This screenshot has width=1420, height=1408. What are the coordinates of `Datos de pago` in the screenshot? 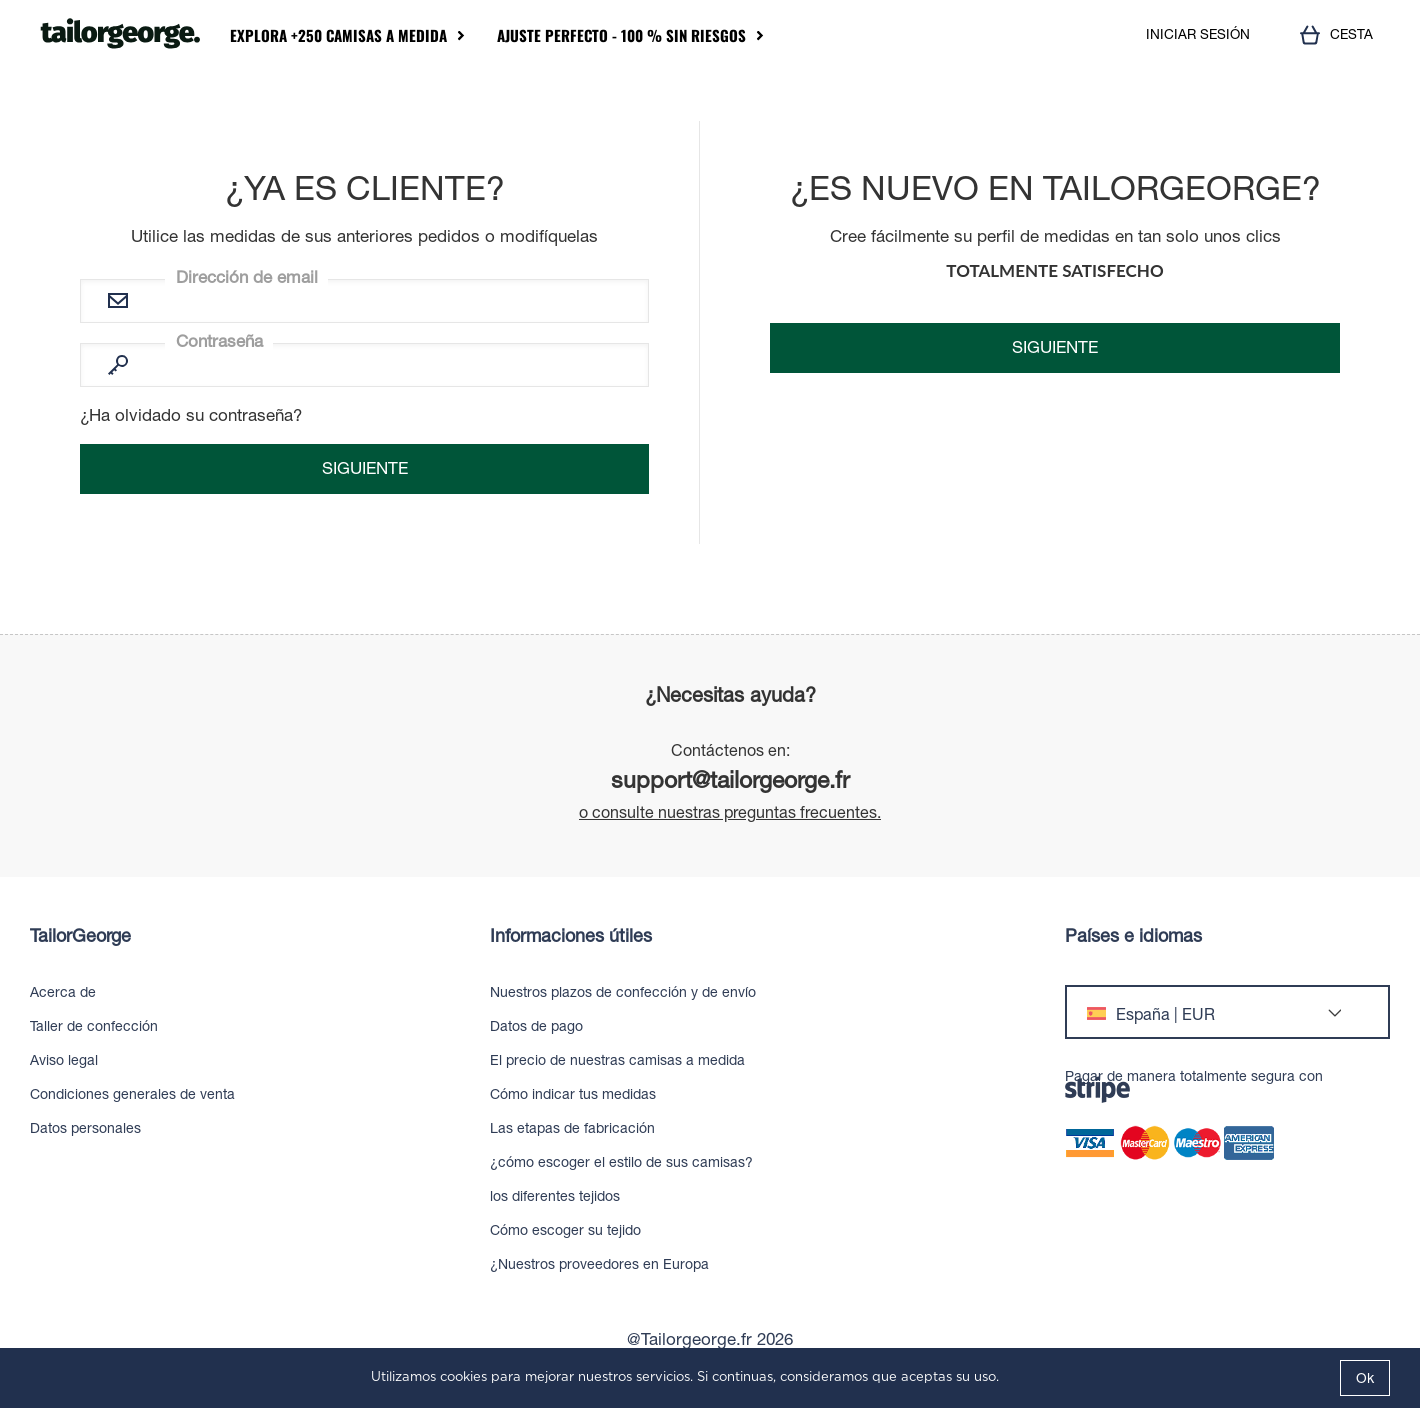 It's located at (536, 1026).